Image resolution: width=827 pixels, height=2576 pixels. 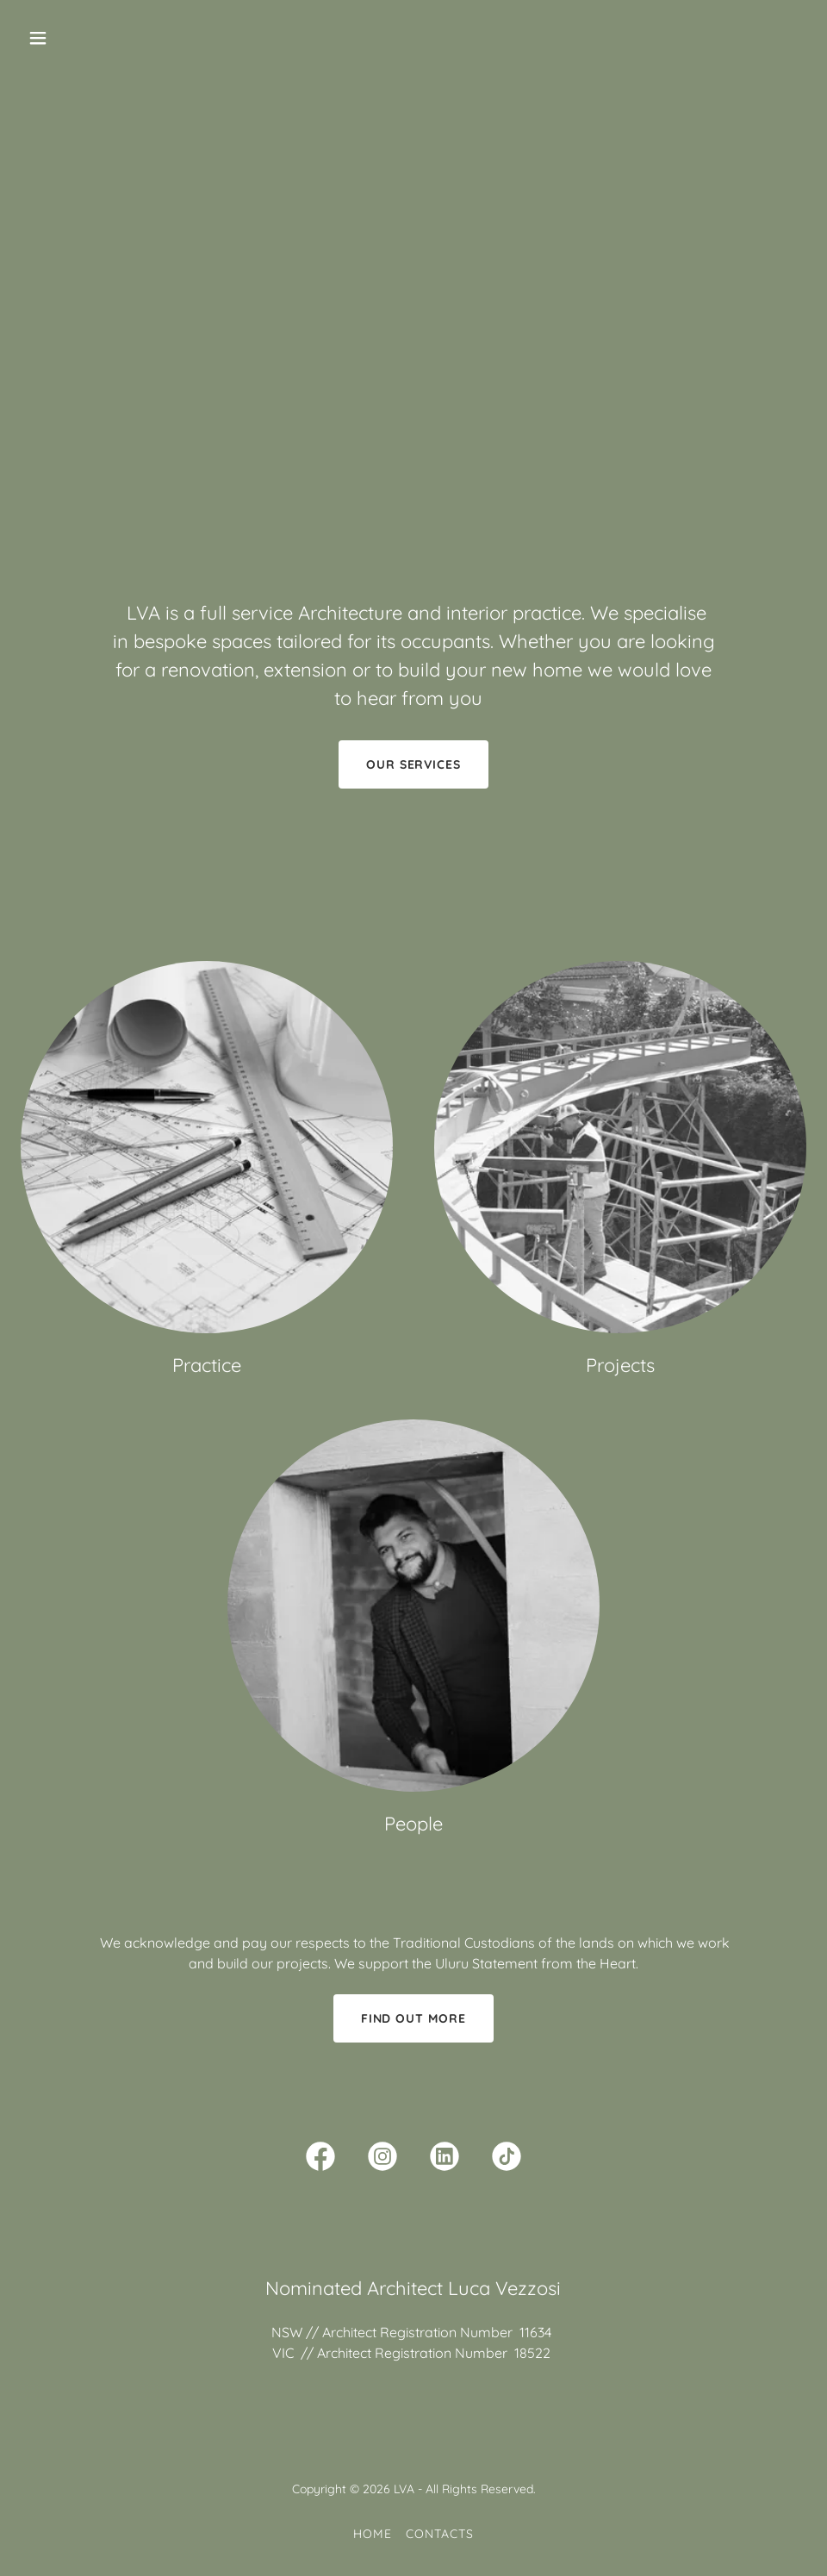 What do you see at coordinates (372, 2534) in the screenshot?
I see `Home [button]` at bounding box center [372, 2534].